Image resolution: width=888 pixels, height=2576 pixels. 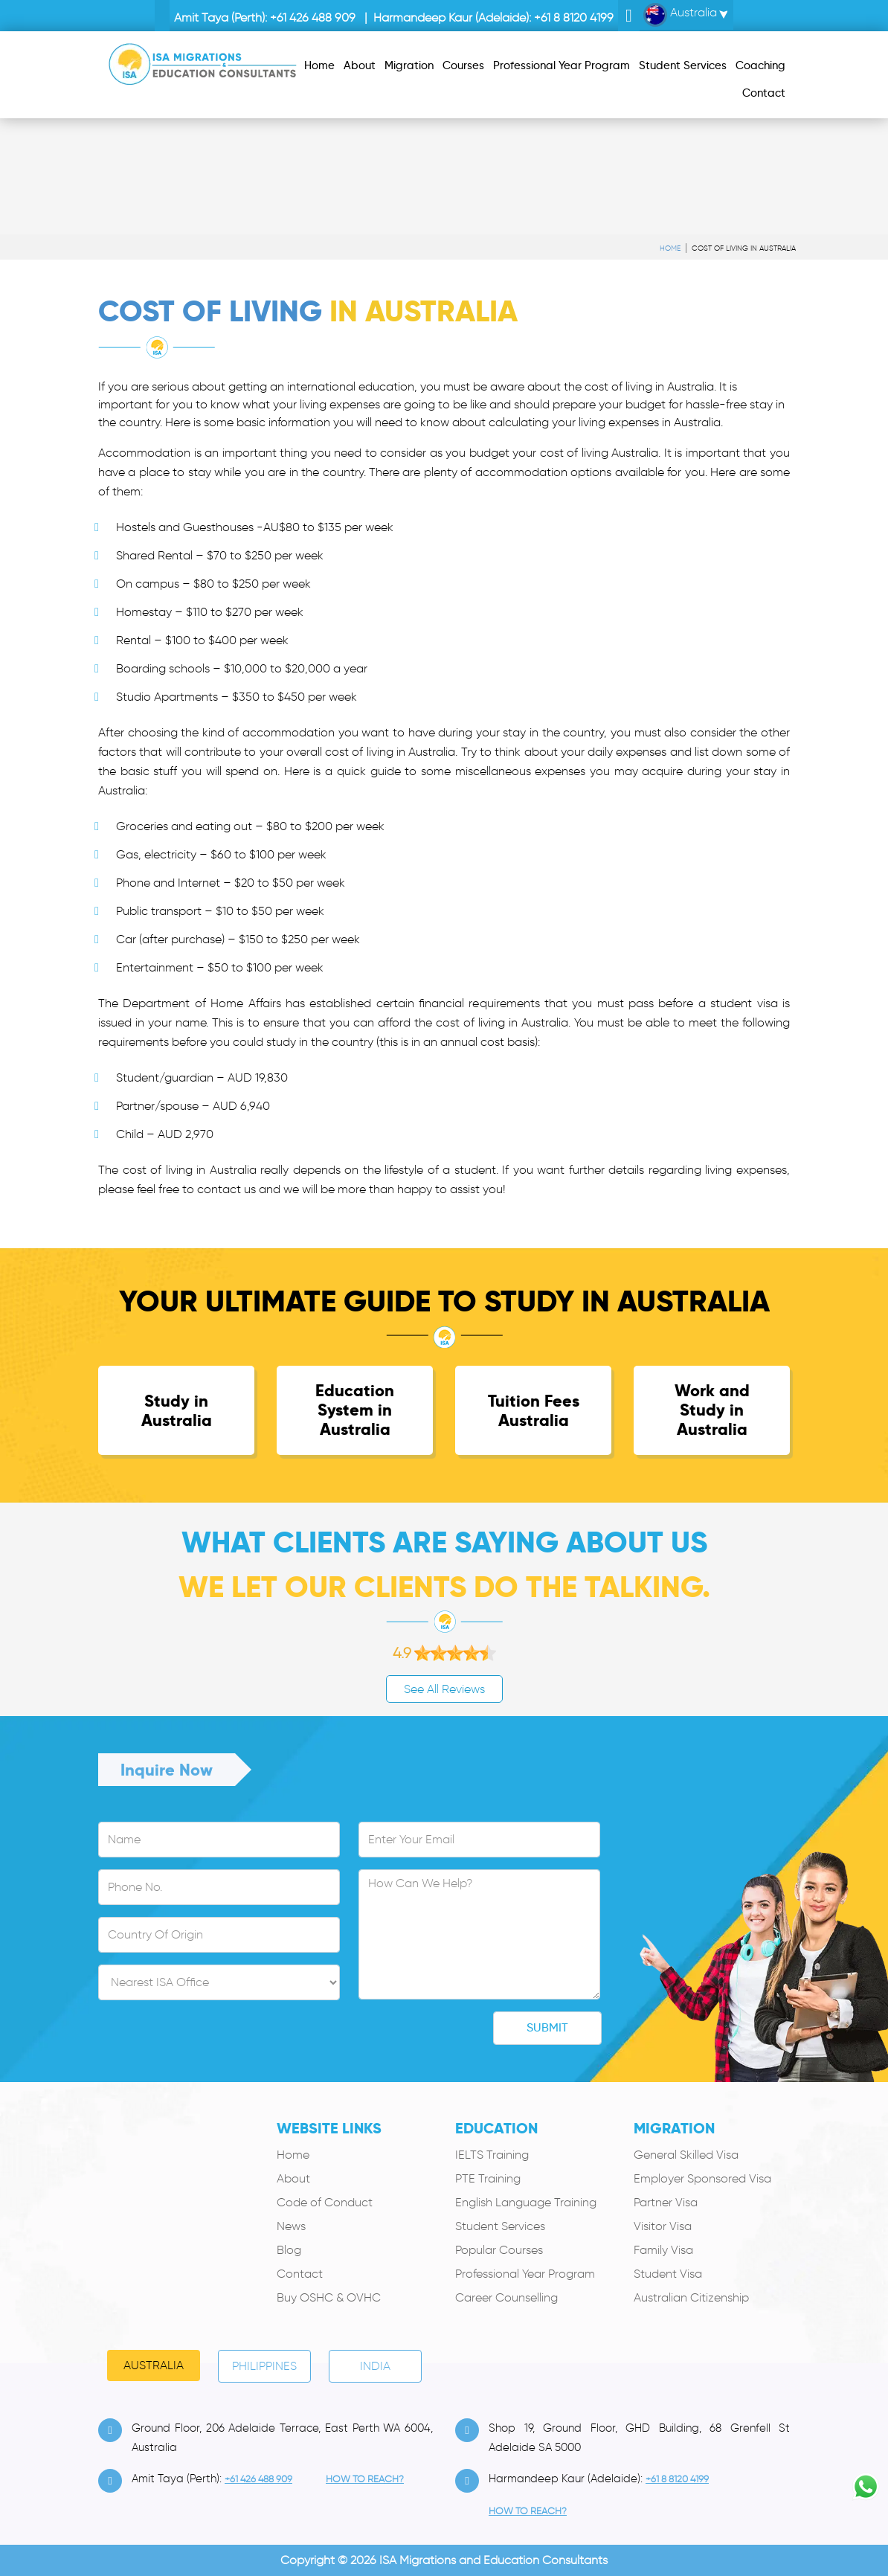 What do you see at coordinates (574, 17) in the screenshot?
I see `+61 8 8120 4199` at bounding box center [574, 17].